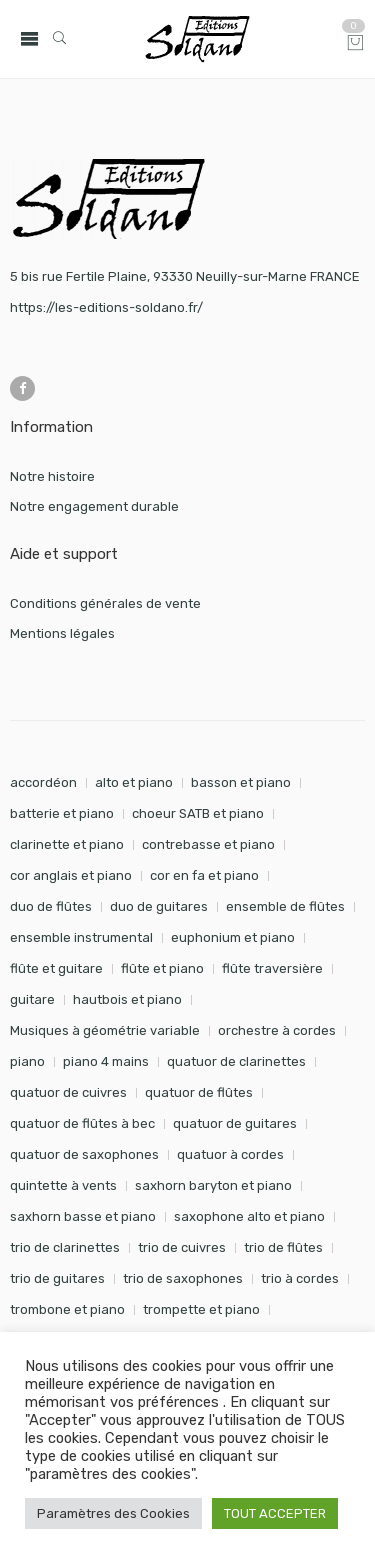 The height and width of the screenshot is (1559, 375). What do you see at coordinates (208, 844) in the screenshot?
I see `contrebasse et piano [contrebasse et piano (26 éléments)]` at bounding box center [208, 844].